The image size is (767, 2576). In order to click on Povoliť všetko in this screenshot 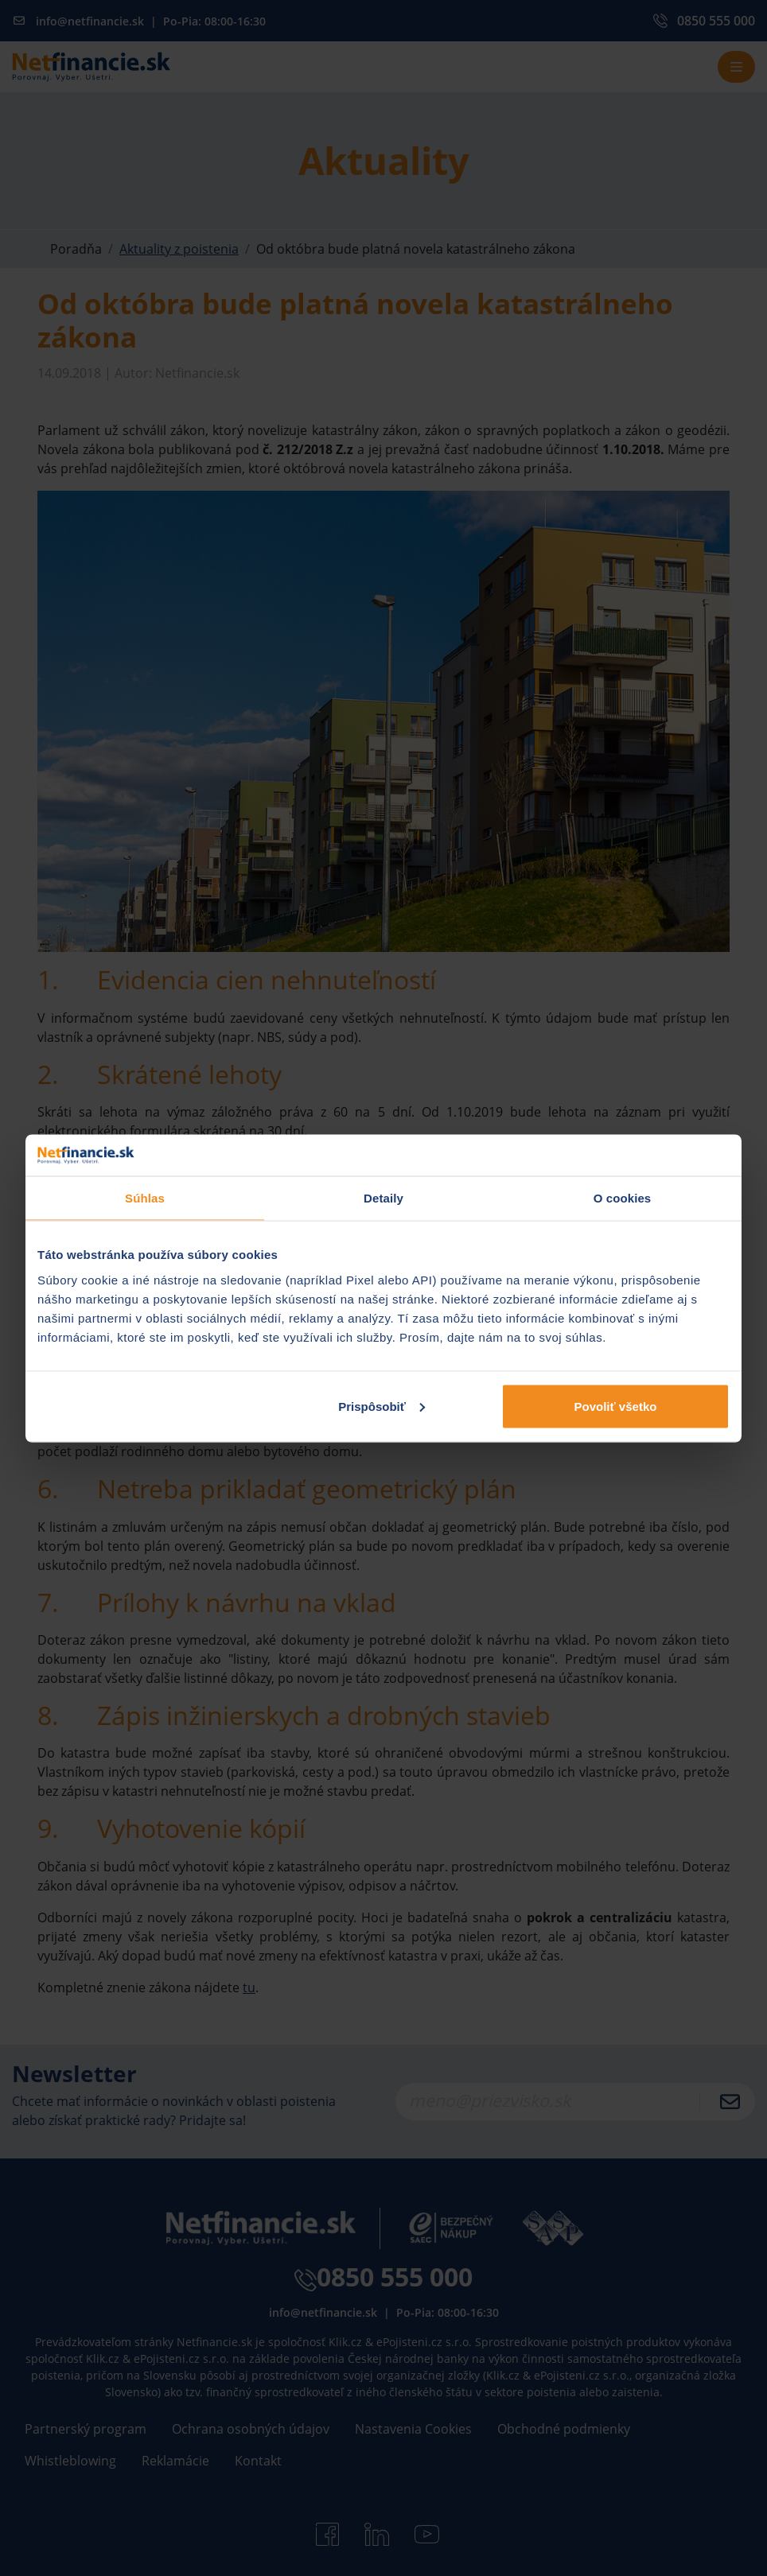, I will do `click(615, 1405)`.